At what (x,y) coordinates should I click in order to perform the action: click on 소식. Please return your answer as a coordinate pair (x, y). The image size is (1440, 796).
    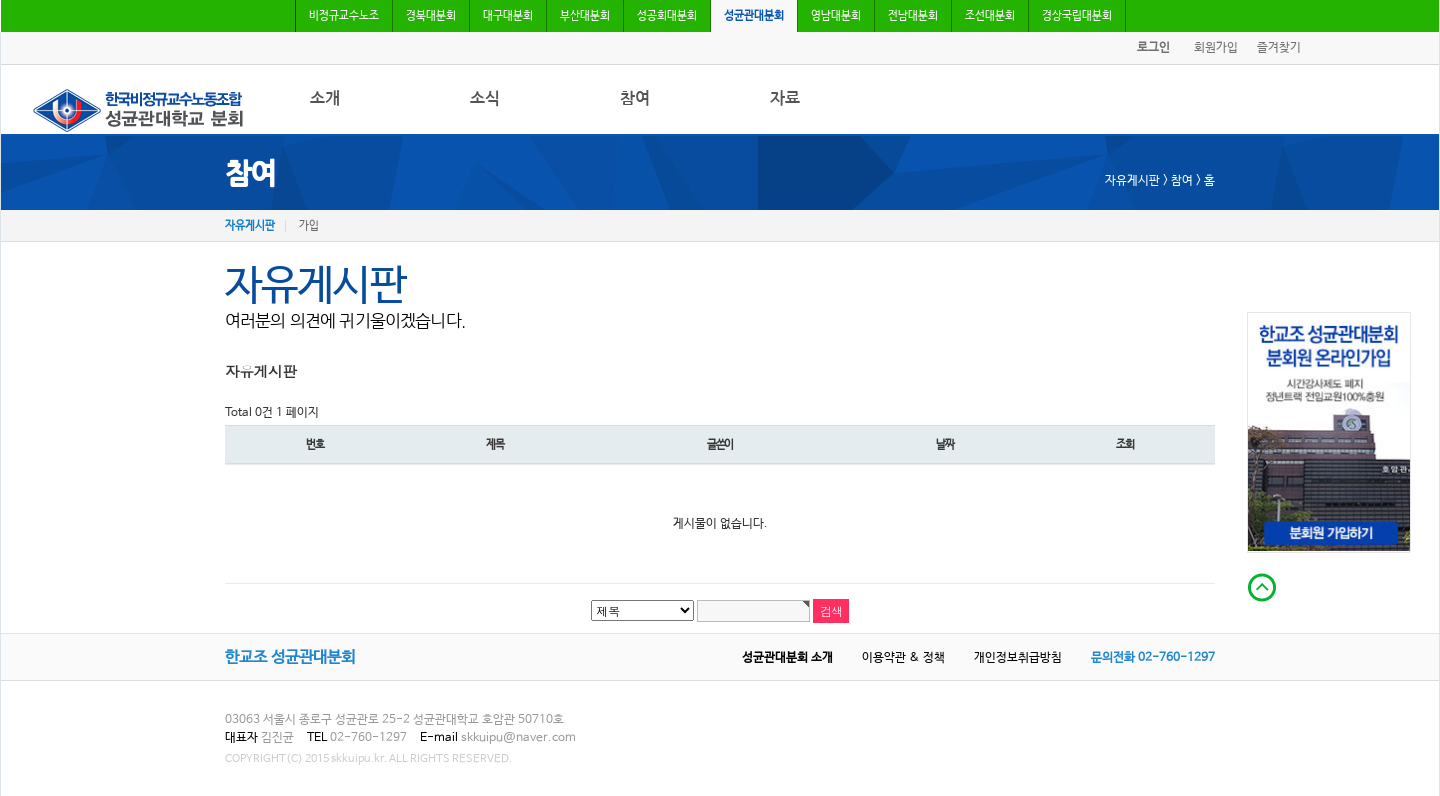
    Looking at the image, I should click on (485, 98).